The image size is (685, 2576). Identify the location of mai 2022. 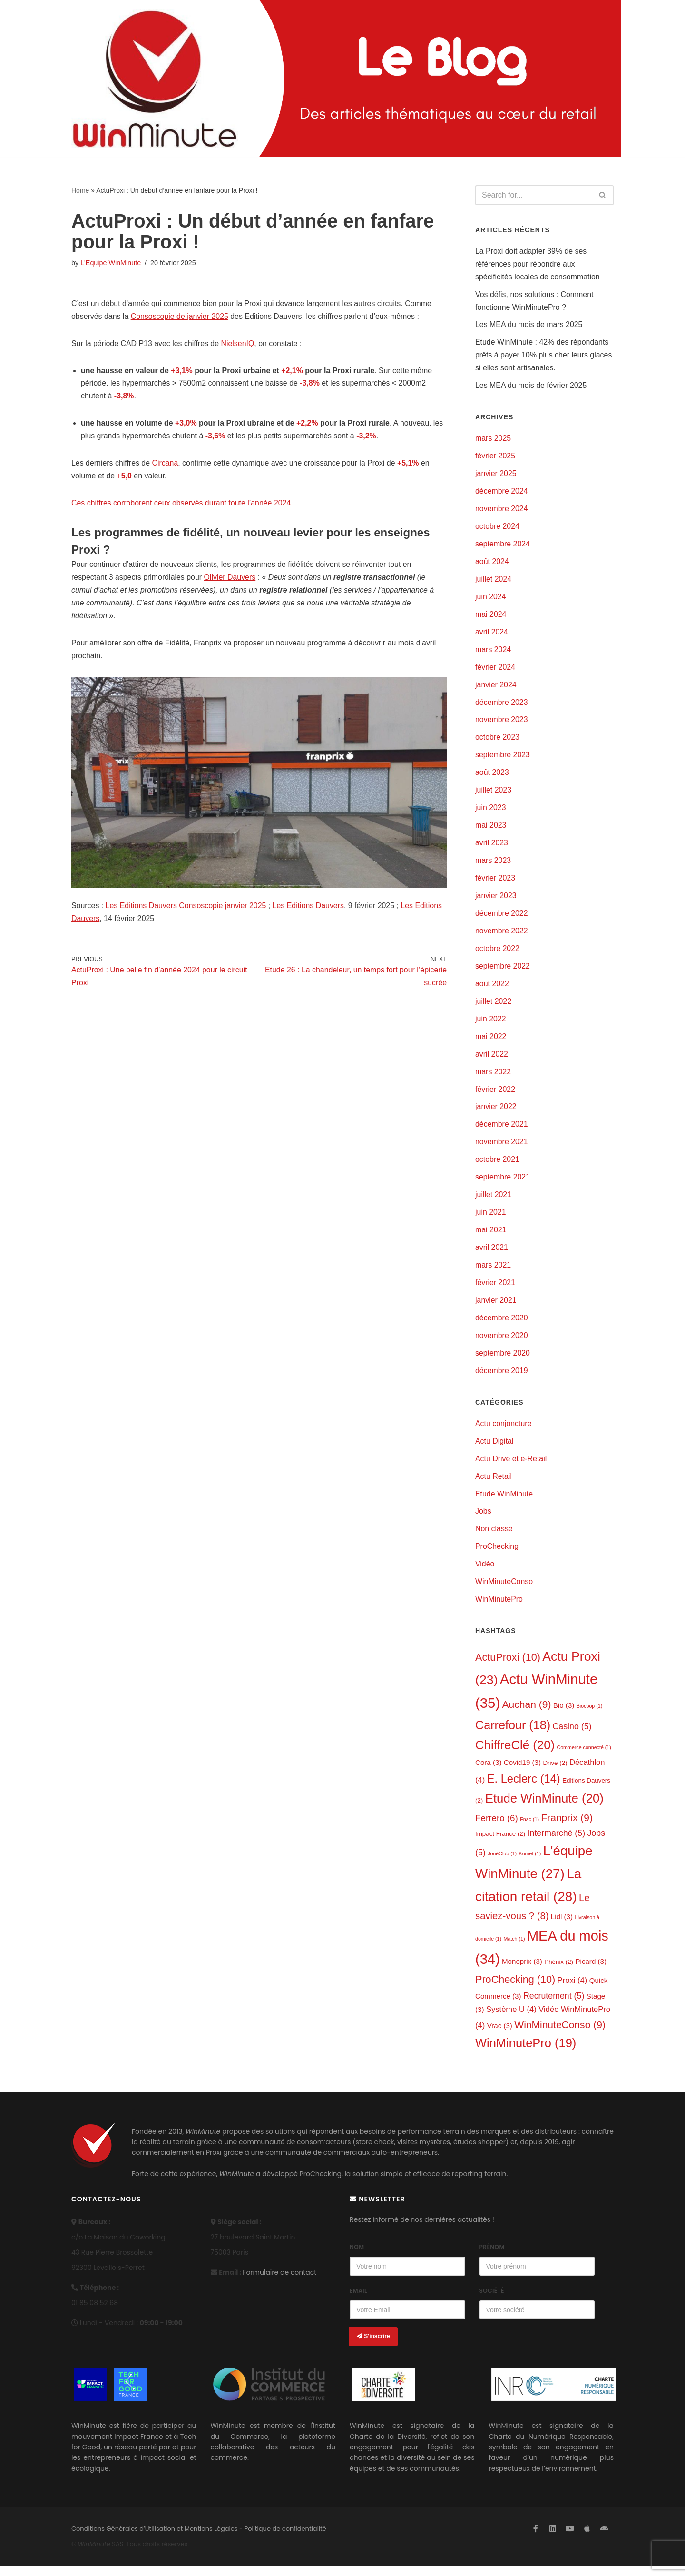
(491, 1042).